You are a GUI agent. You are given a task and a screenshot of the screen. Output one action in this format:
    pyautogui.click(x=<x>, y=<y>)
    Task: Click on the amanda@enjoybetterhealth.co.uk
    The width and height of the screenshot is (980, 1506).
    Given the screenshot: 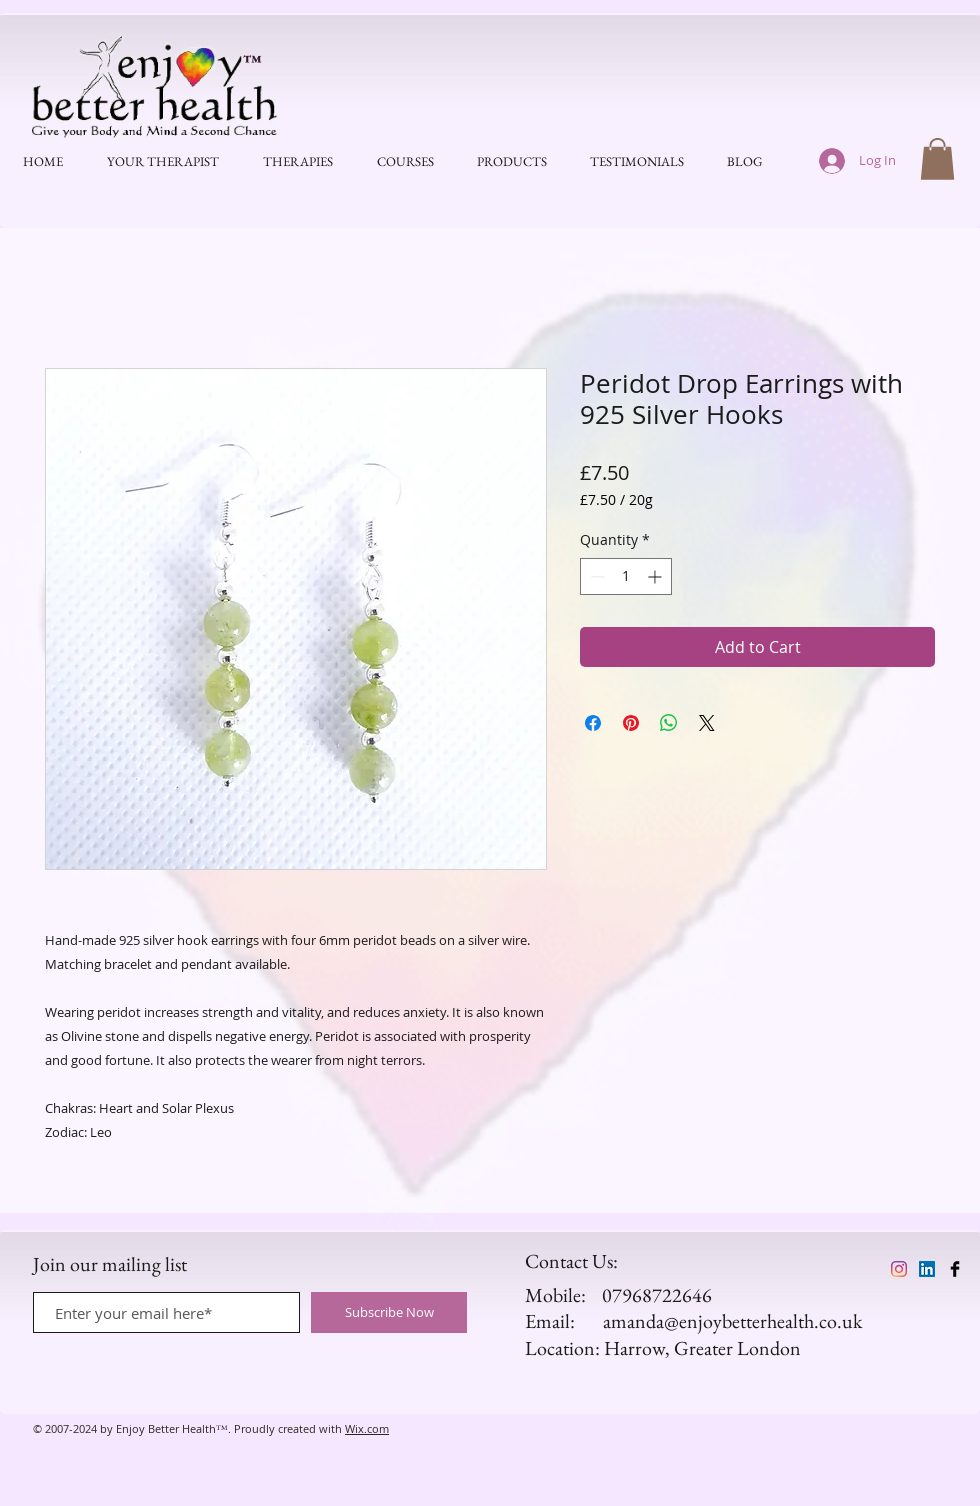 What is the action you would take?
    pyautogui.click(x=732, y=1321)
    